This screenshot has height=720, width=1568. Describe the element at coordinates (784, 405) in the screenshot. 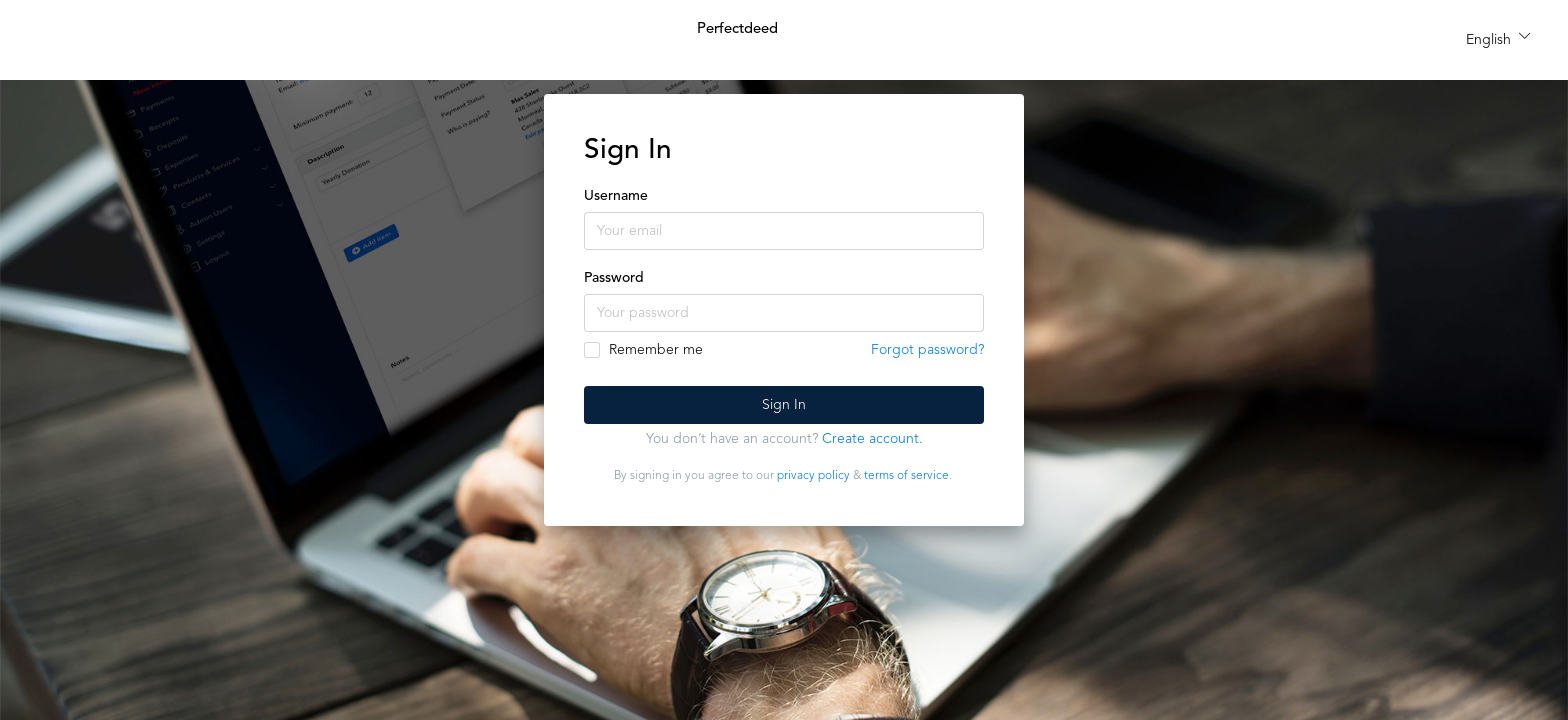

I see `Sign In` at that location.